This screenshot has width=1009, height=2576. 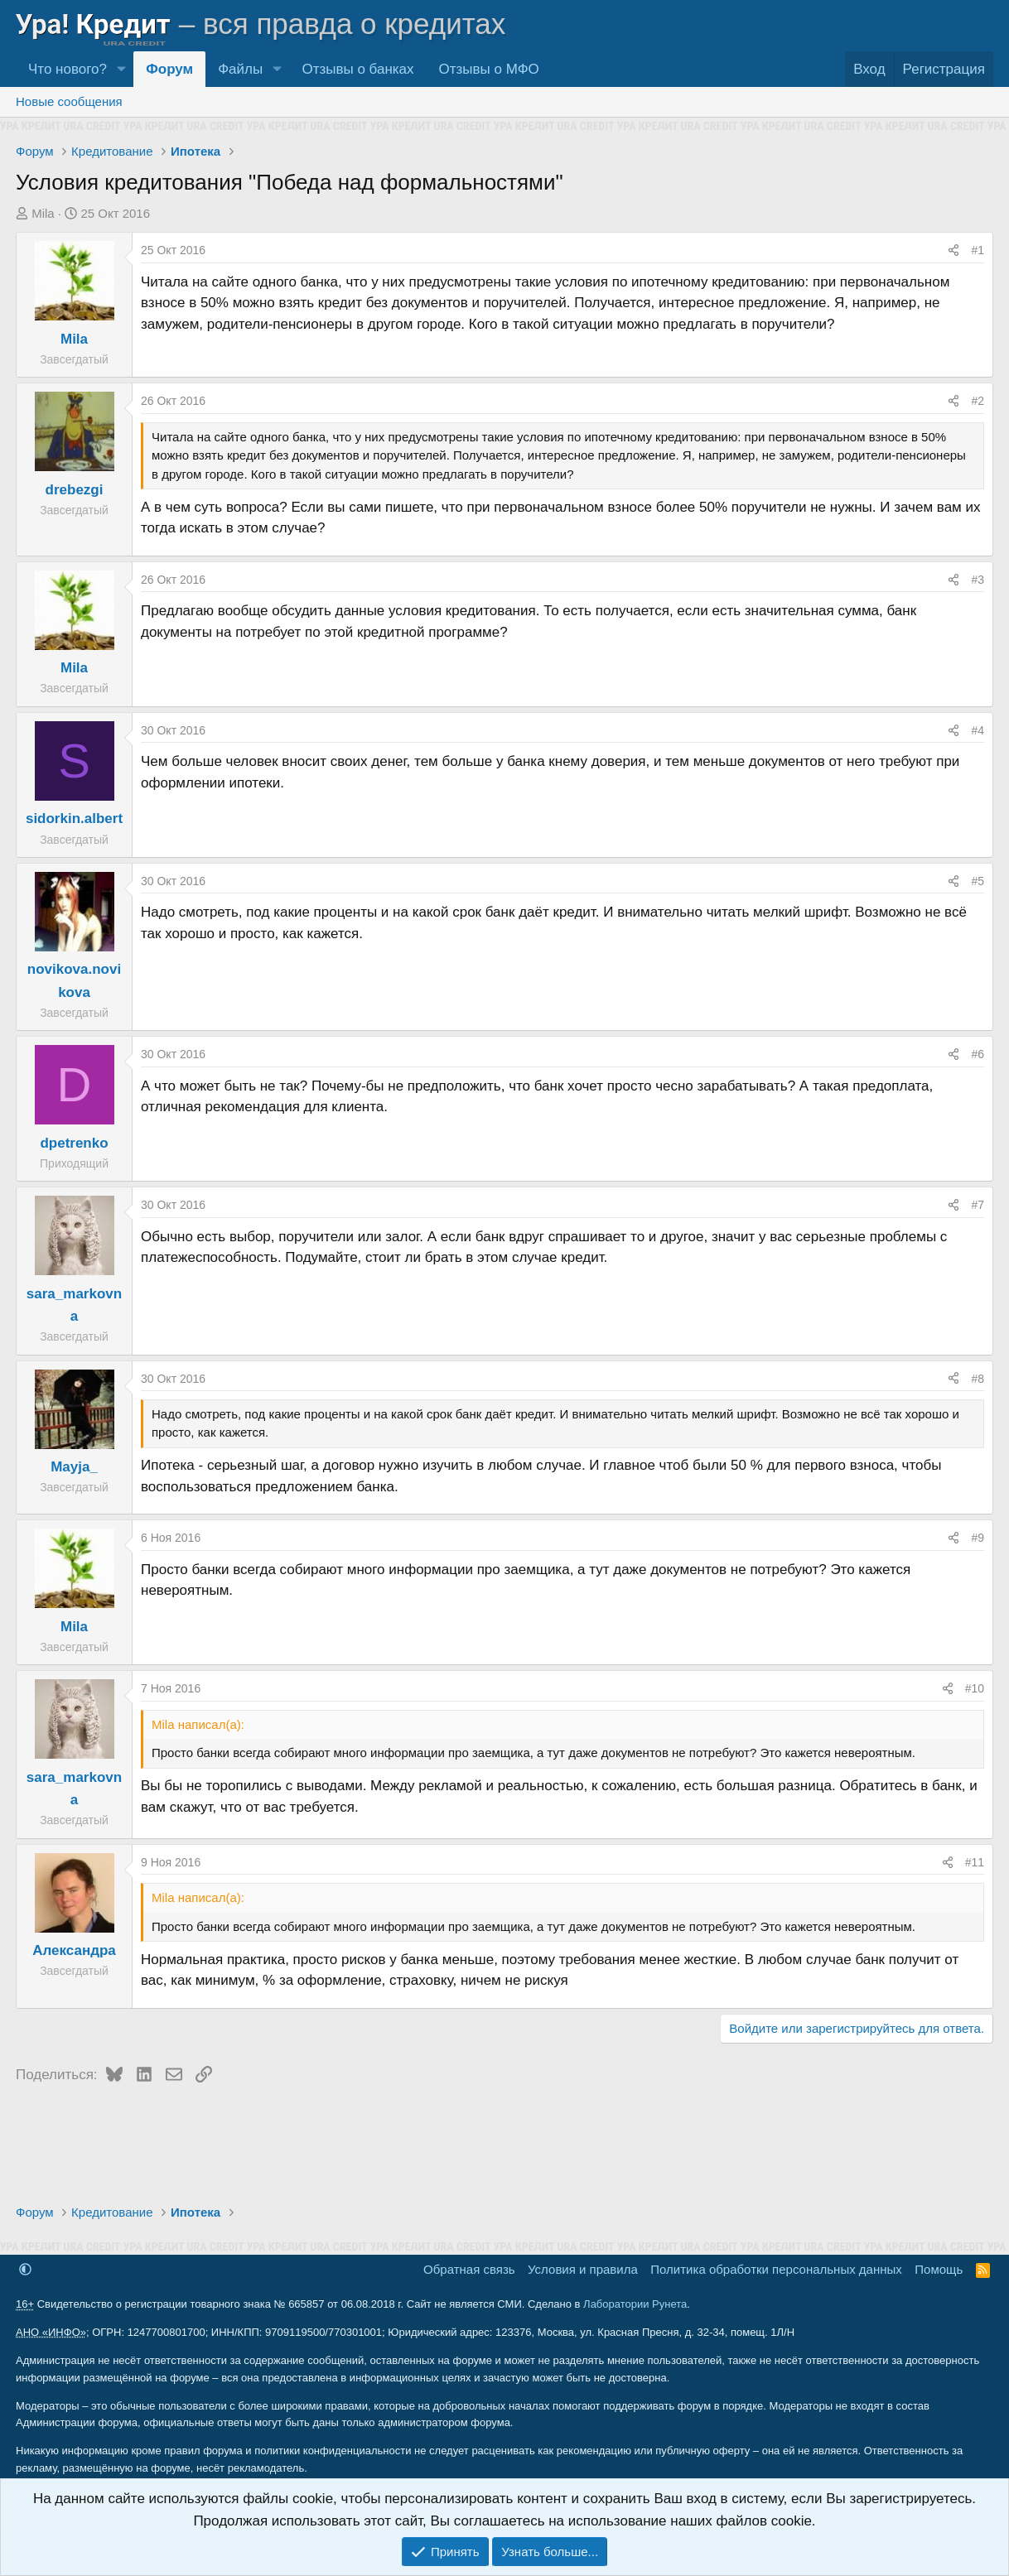 What do you see at coordinates (977, 1054) in the screenshot?
I see `#6` at bounding box center [977, 1054].